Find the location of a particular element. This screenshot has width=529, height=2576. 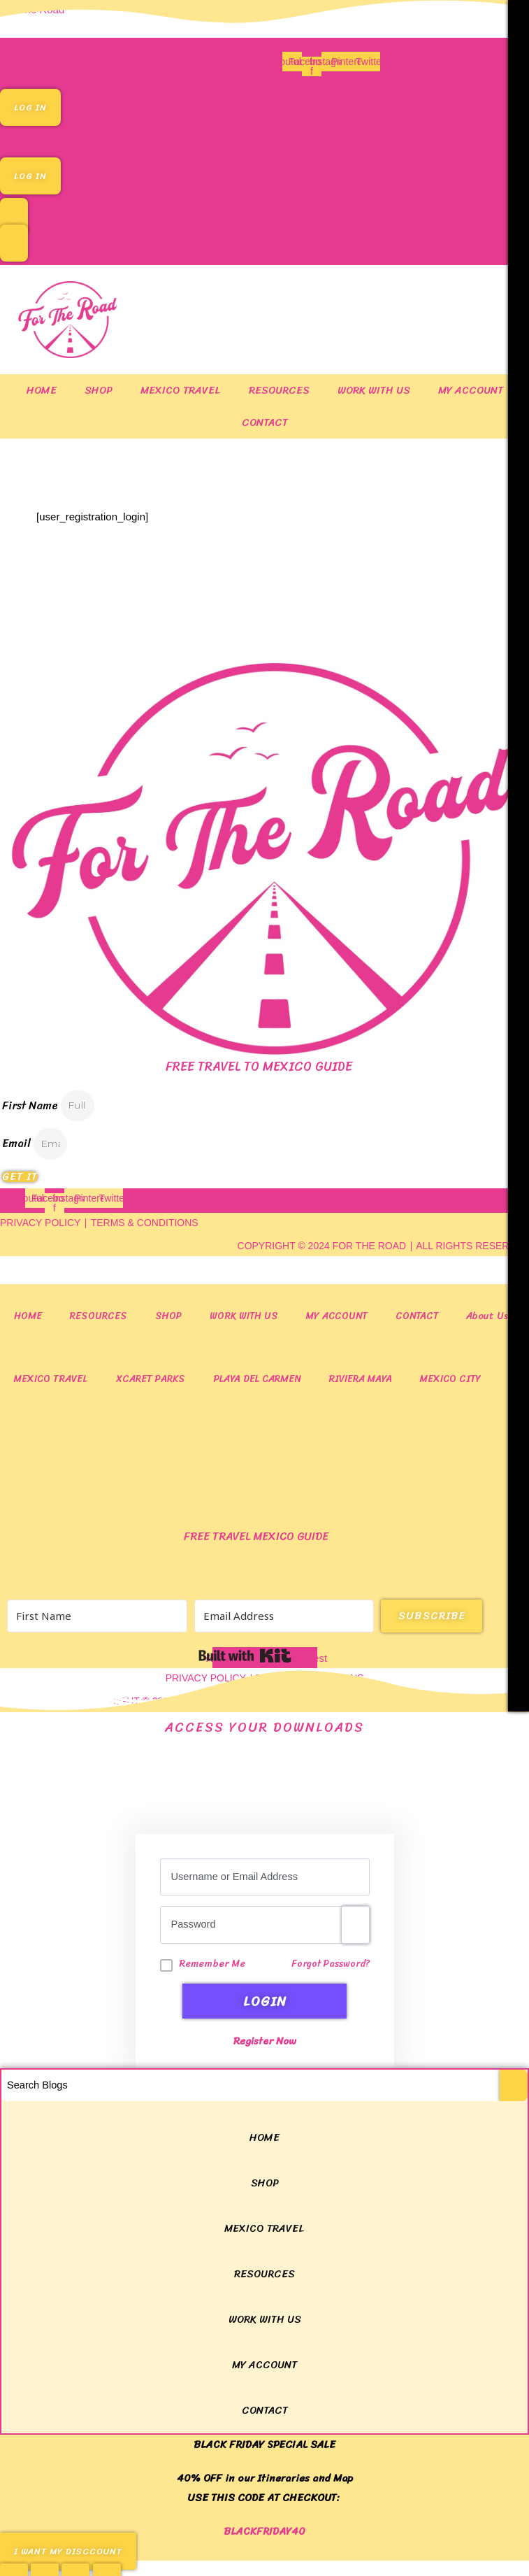

SHOP is located at coordinates (99, 390).